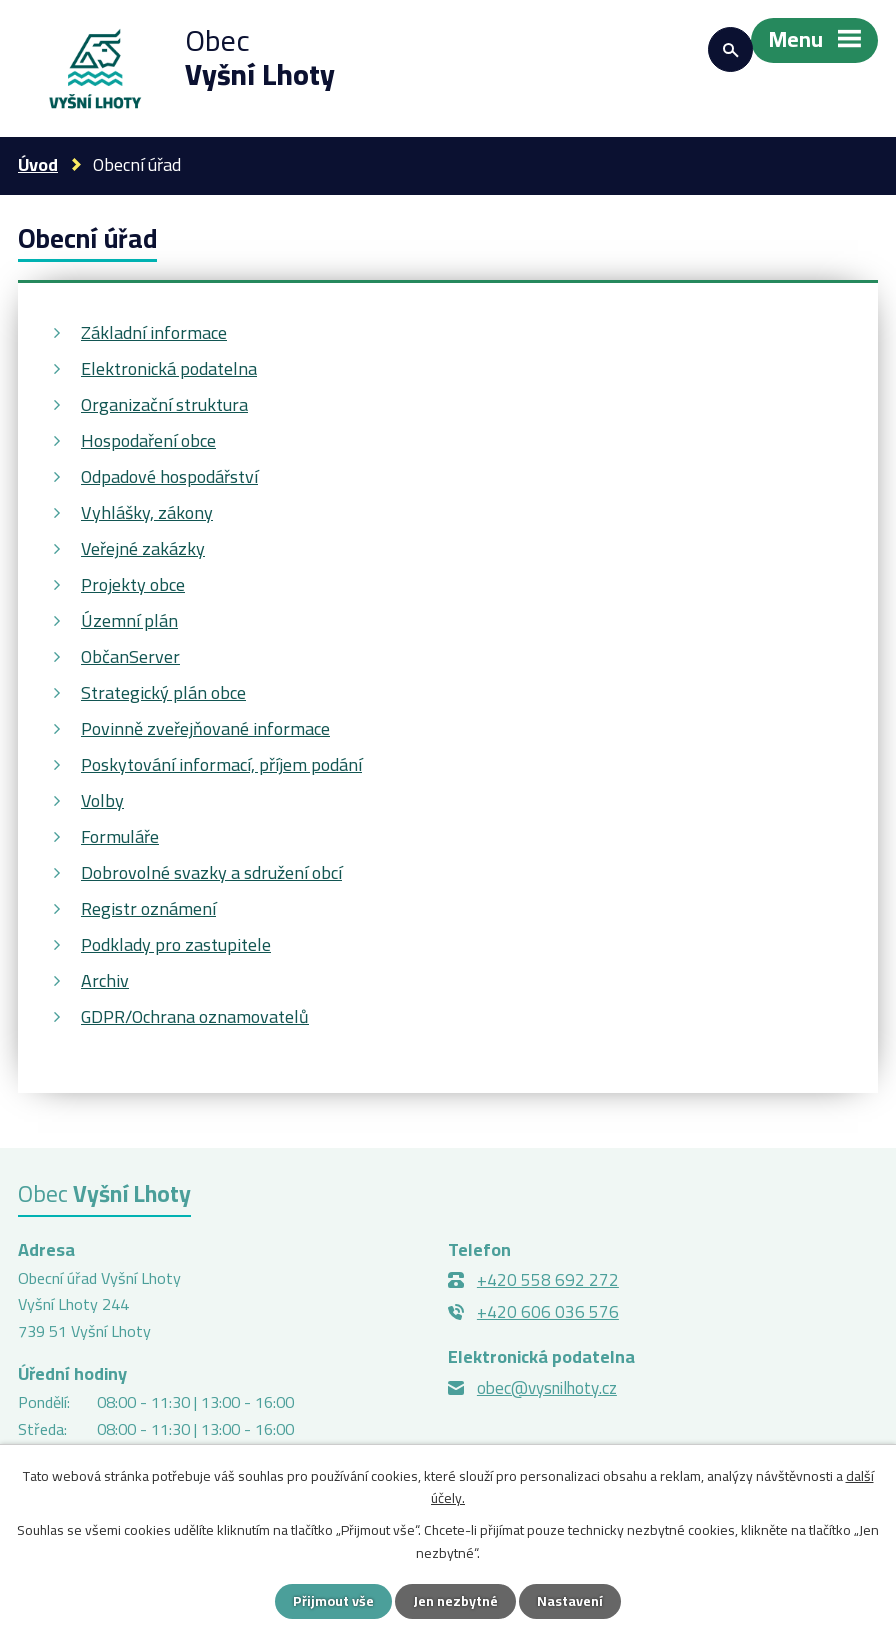 This screenshot has width=896, height=1638. Describe the element at coordinates (570, 1601) in the screenshot. I see `Nastavení` at that location.